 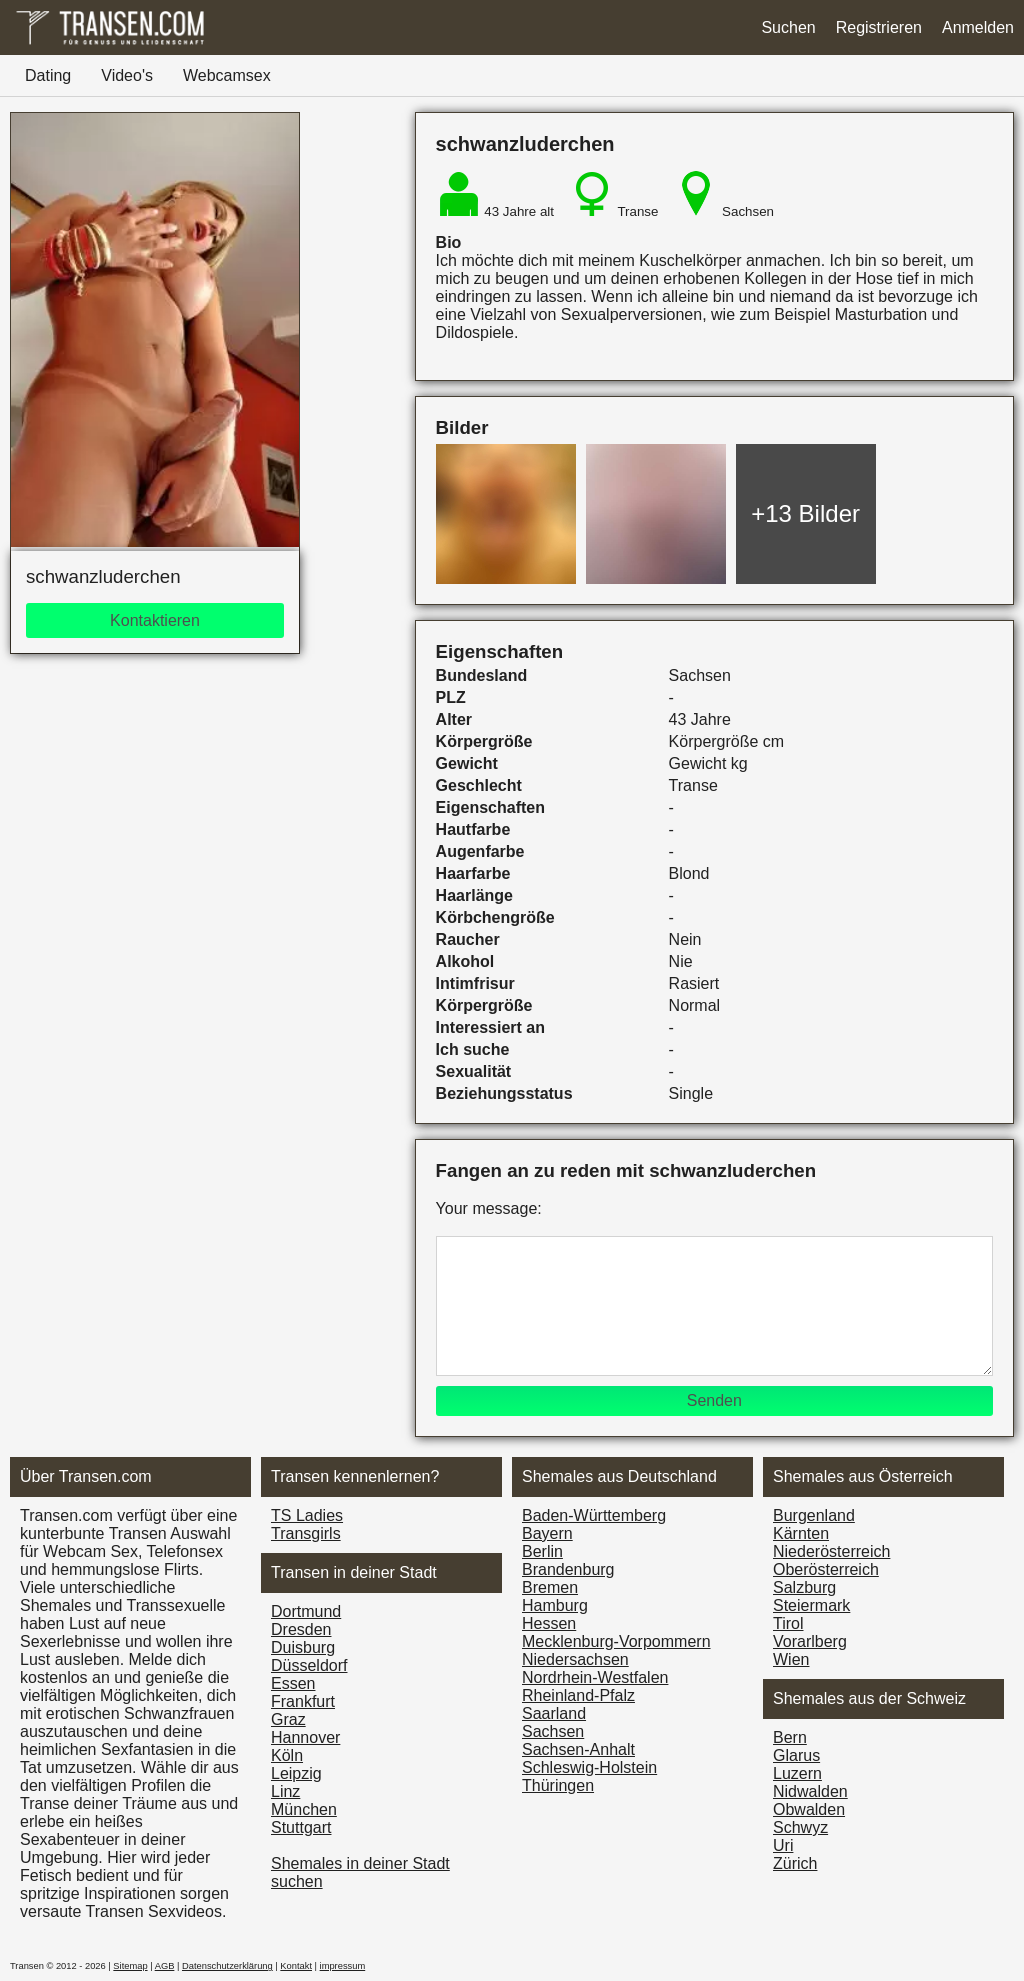 I want to click on Köln, so click(x=287, y=1755).